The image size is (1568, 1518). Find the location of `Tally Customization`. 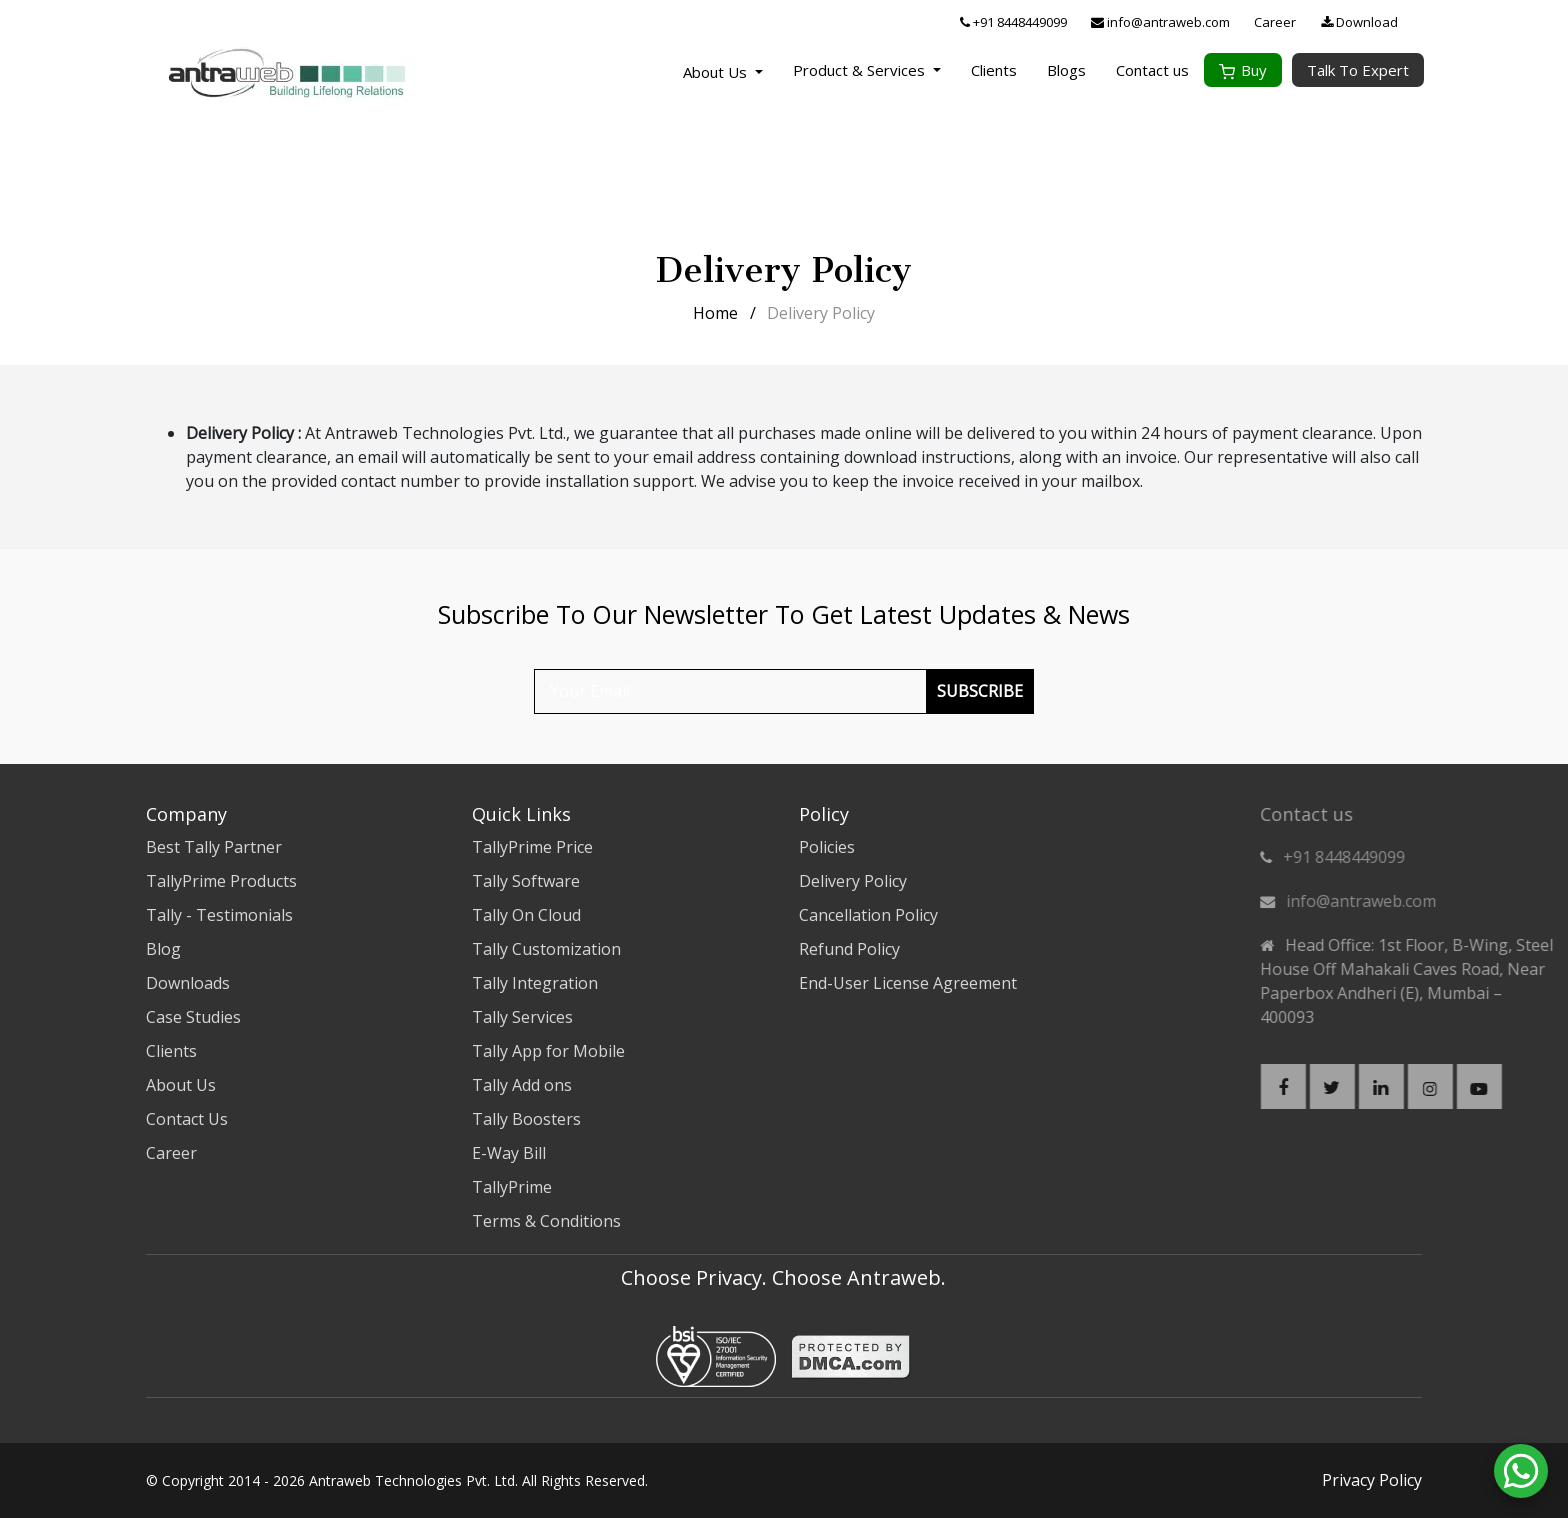

Tally Customization is located at coordinates (546, 949).